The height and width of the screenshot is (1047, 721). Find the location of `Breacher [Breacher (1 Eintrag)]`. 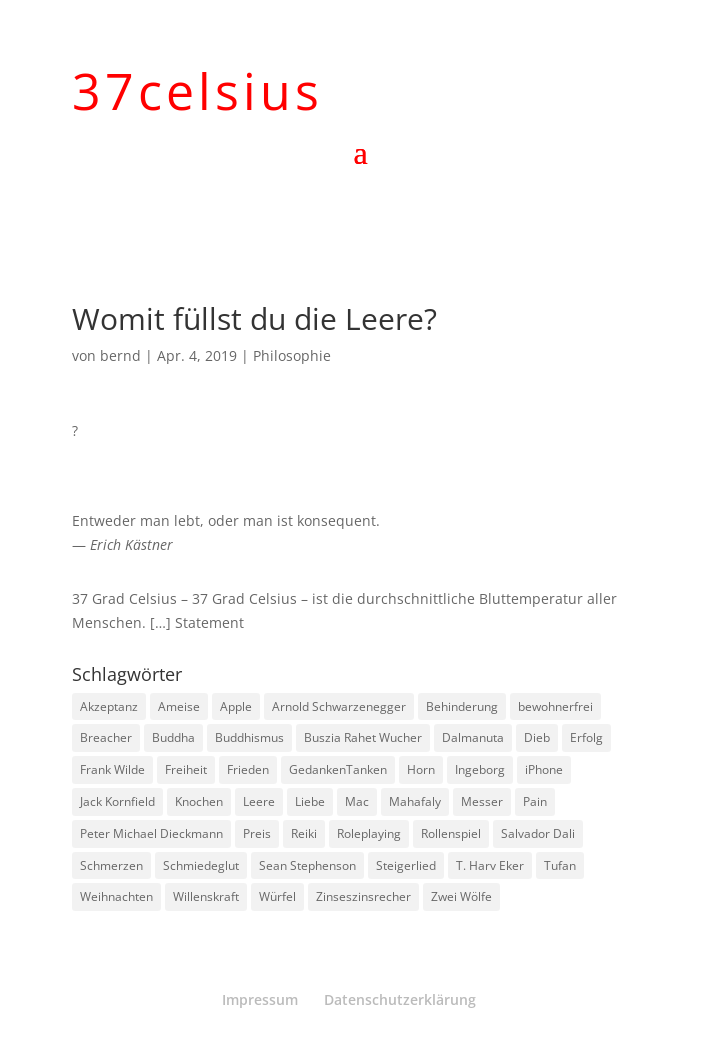

Breacher [Breacher (1 Eintrag)] is located at coordinates (106, 737).